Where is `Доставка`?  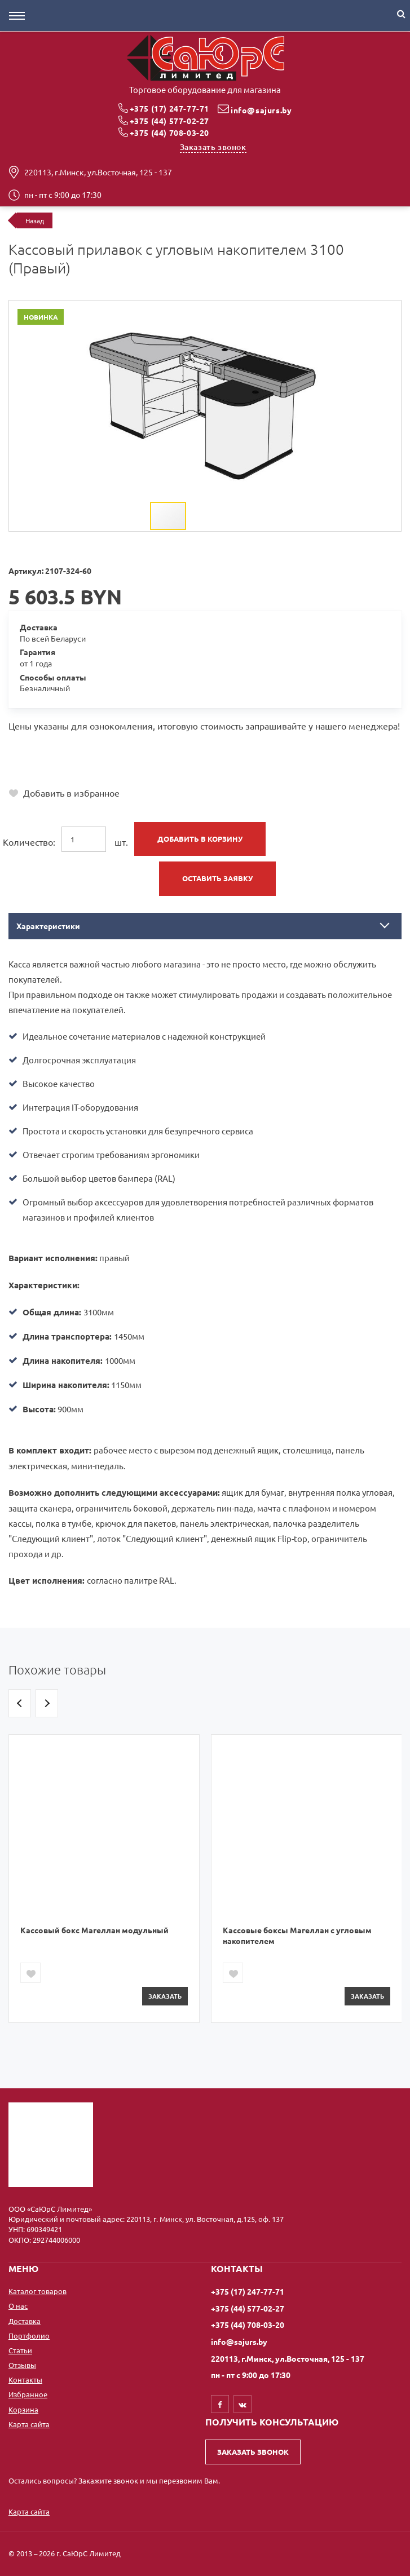 Доставка is located at coordinates (24, 2321).